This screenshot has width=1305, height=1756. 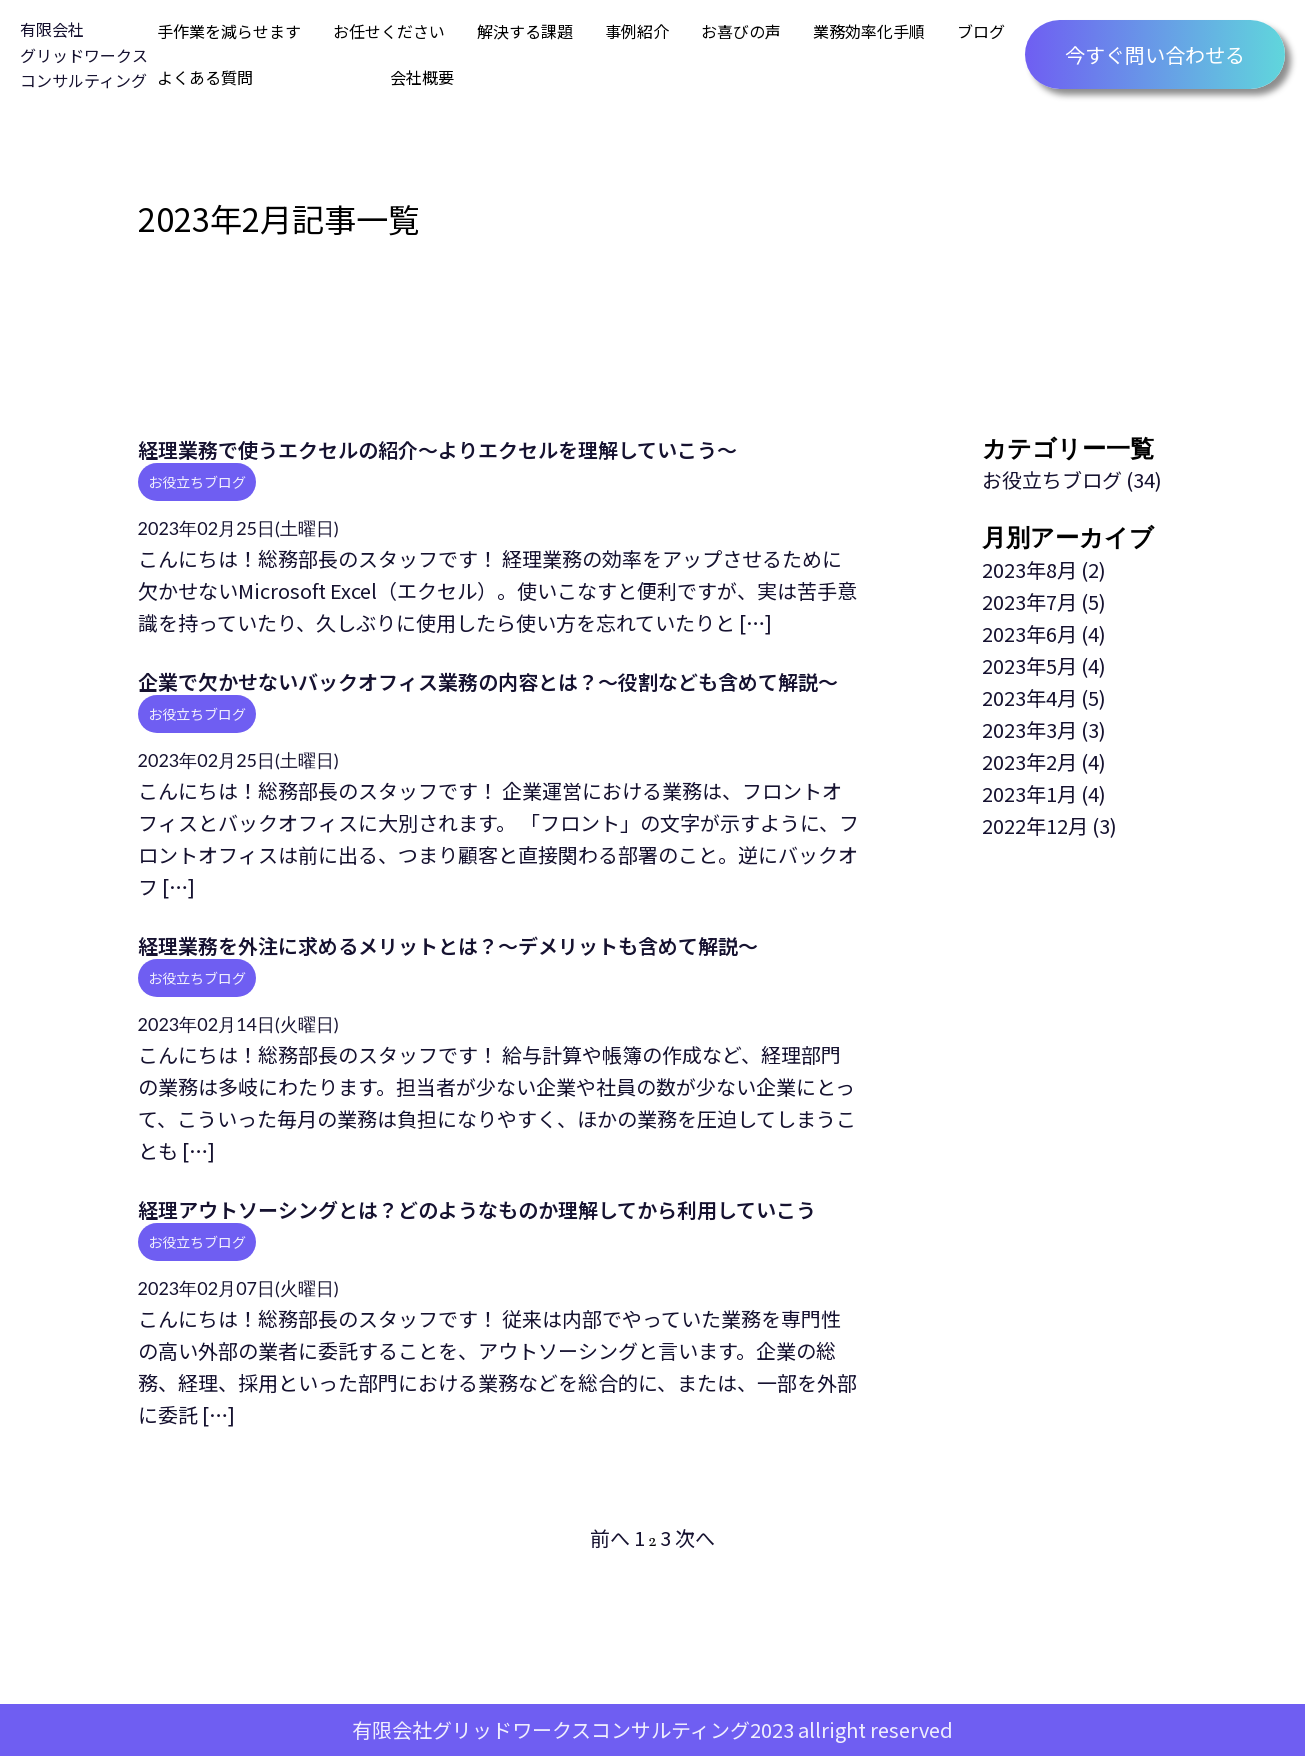 I want to click on お任せください, so click(x=389, y=31).